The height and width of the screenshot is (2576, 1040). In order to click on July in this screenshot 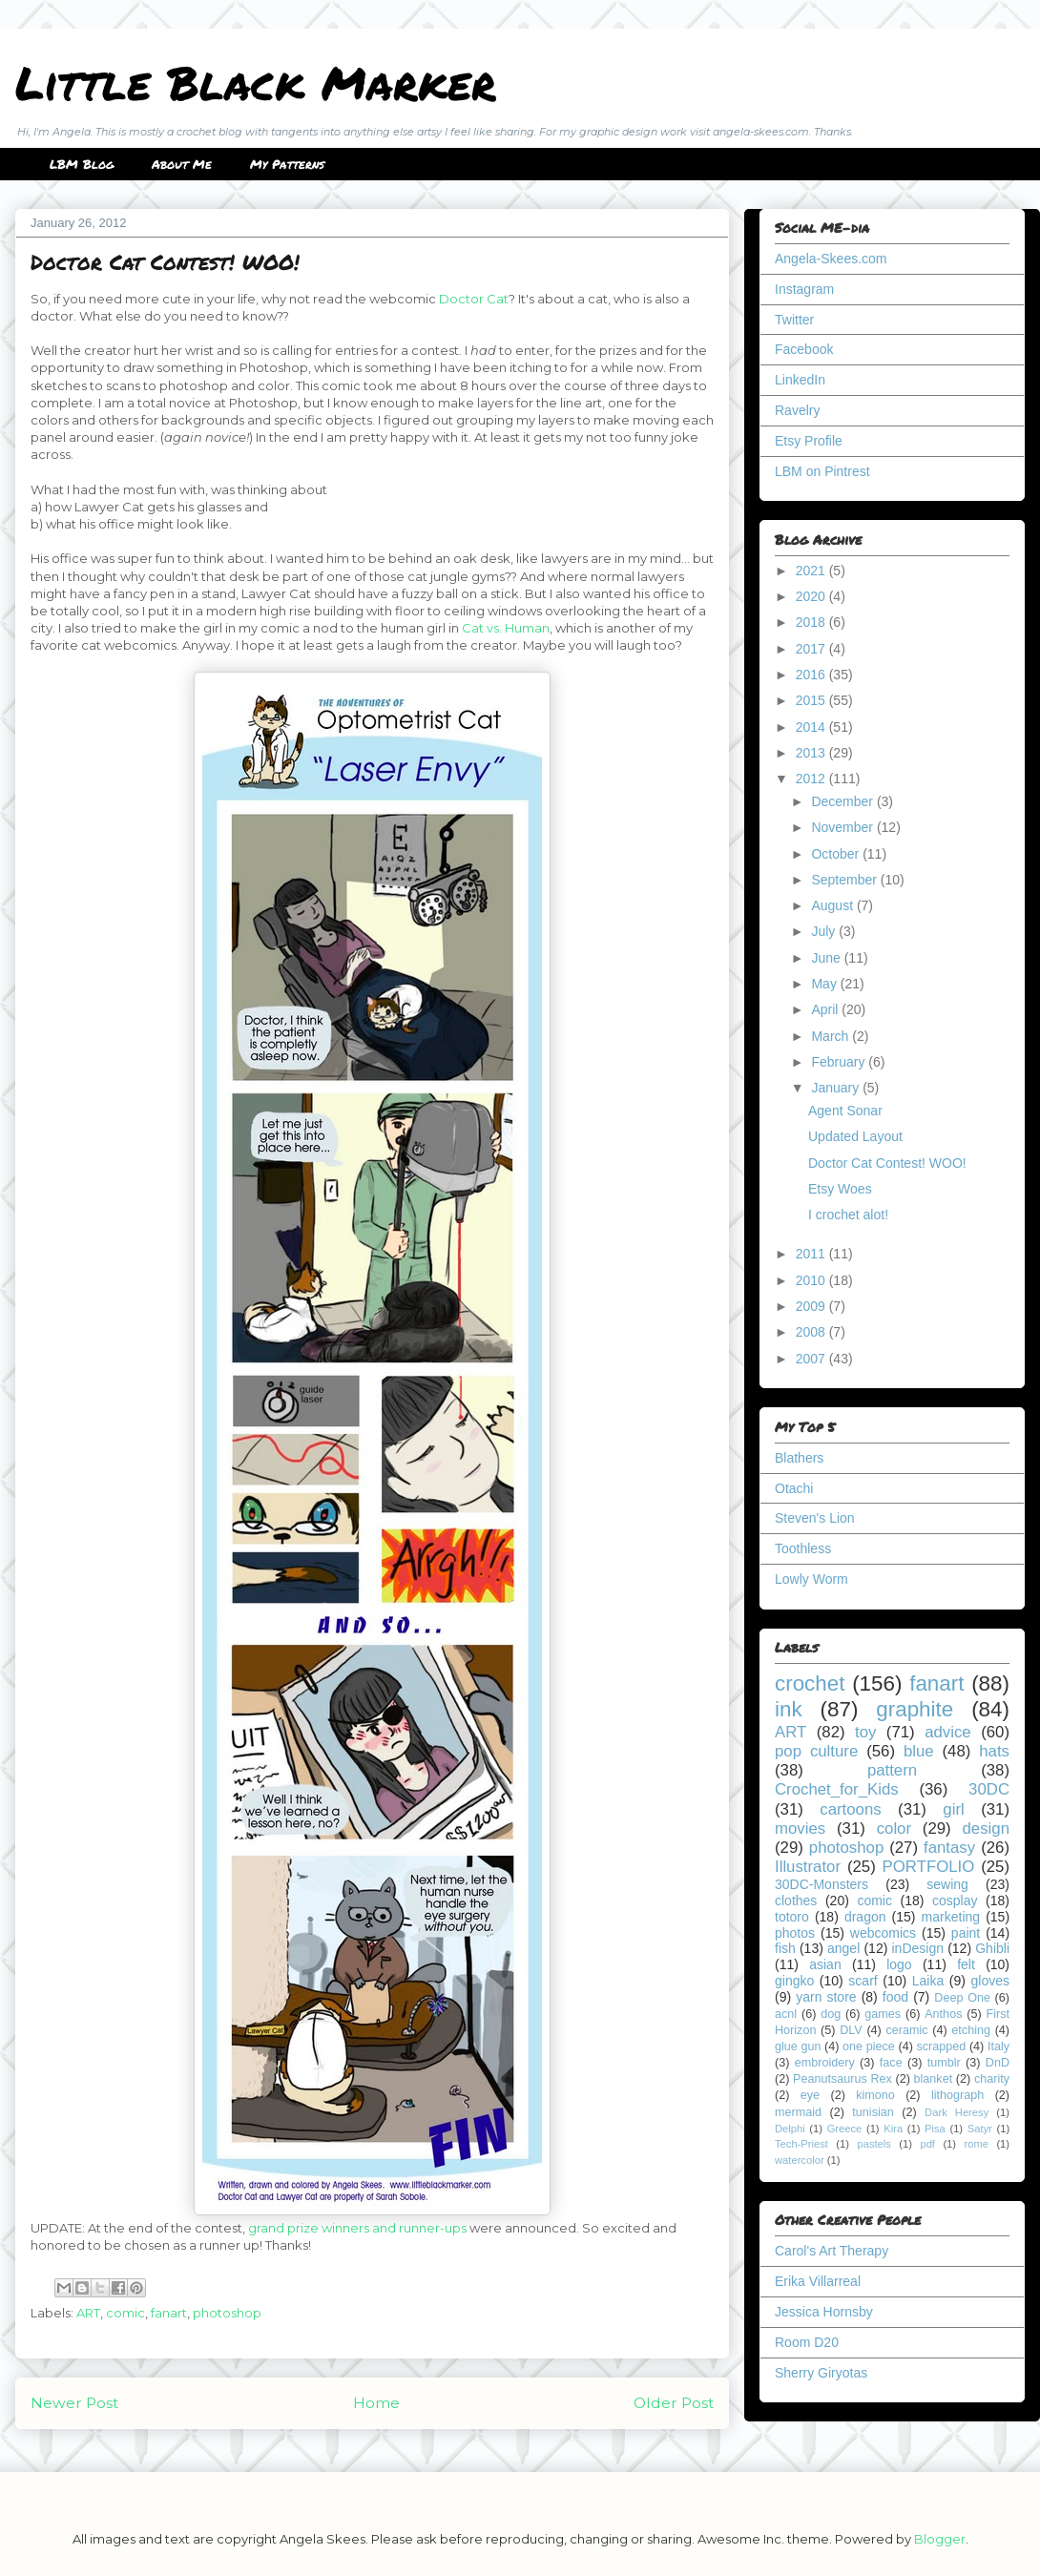, I will do `click(825, 931)`.